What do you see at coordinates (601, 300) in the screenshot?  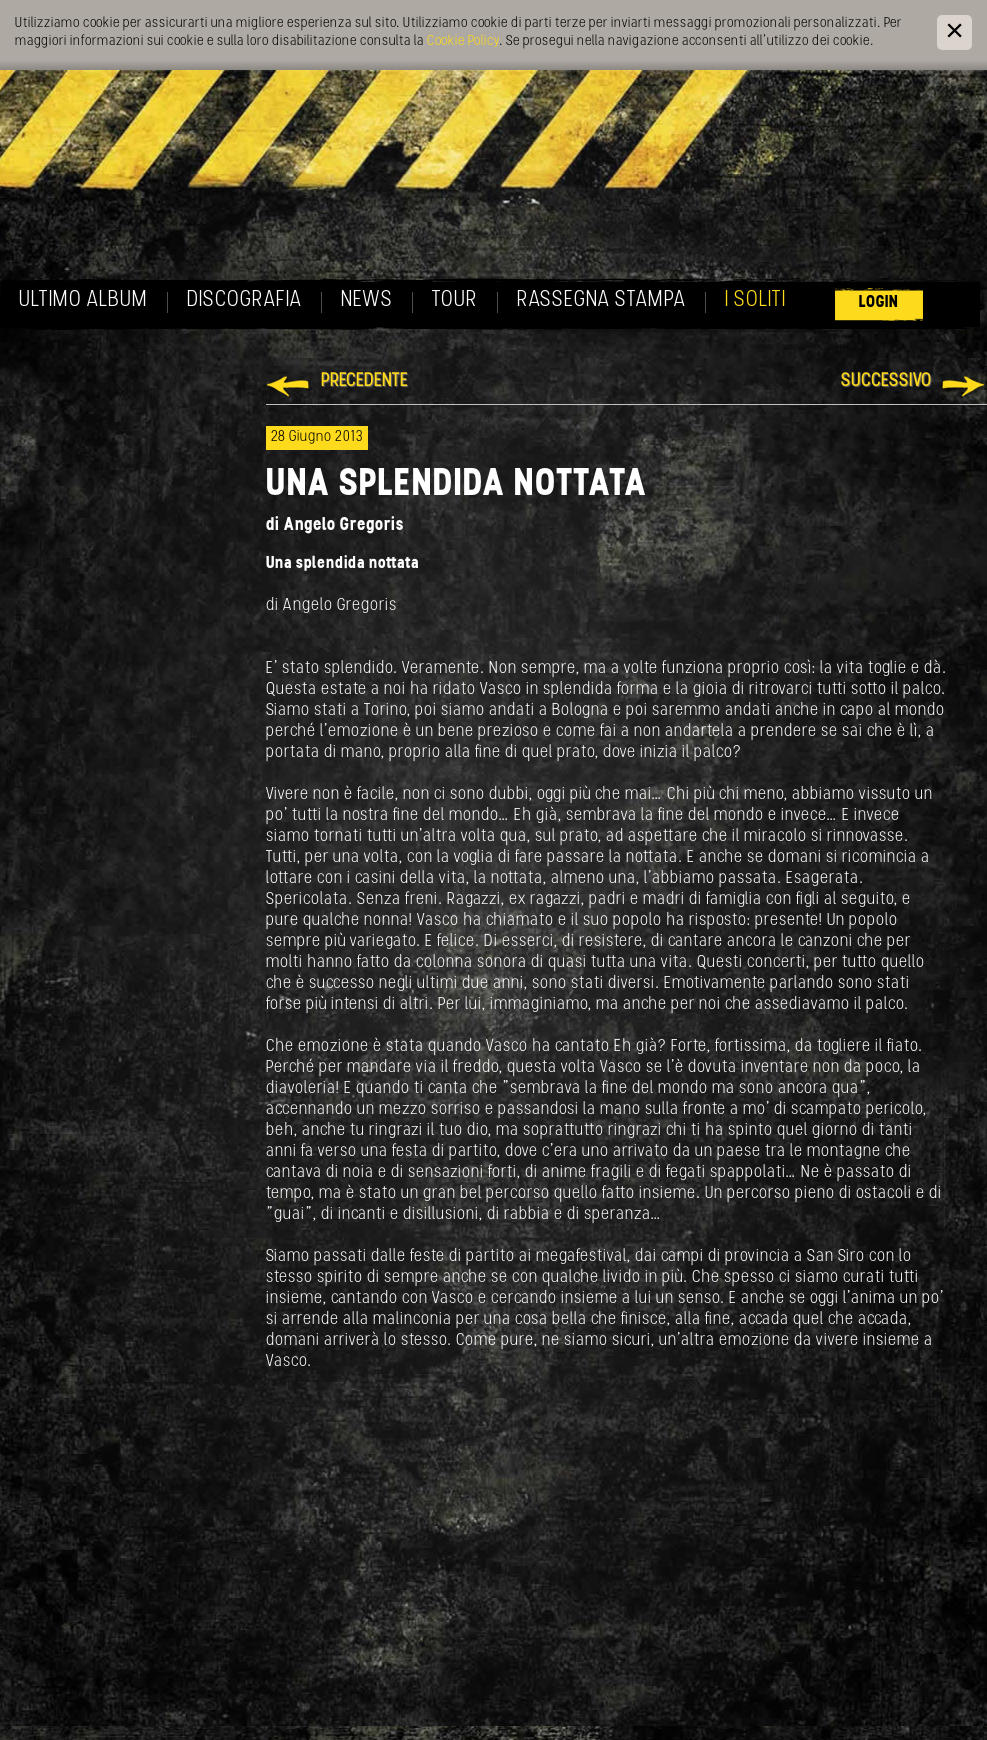 I see `Rassegna Stampa` at bounding box center [601, 300].